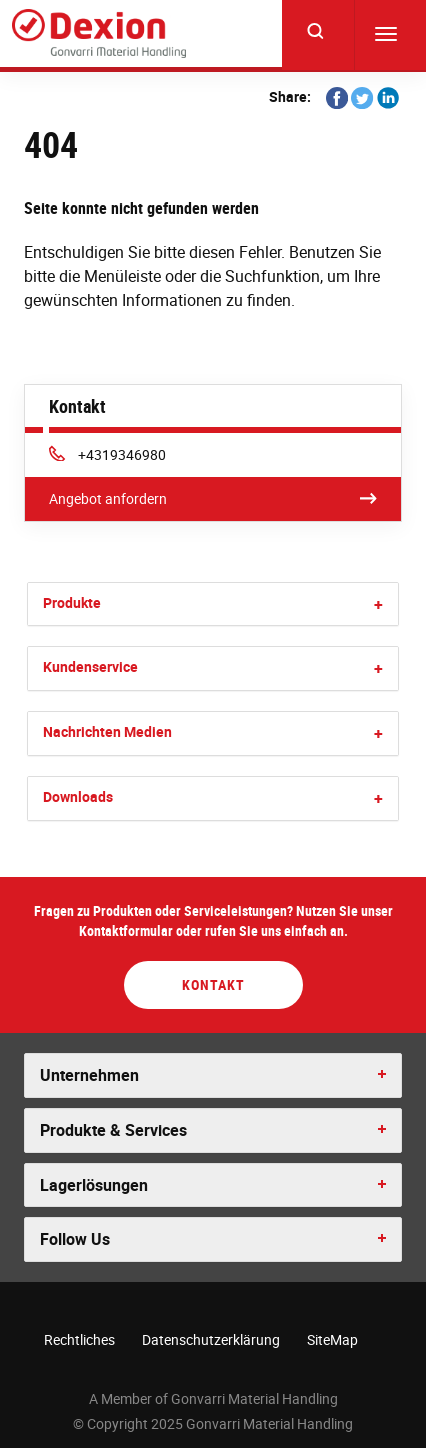 This screenshot has width=426, height=1448. Describe the element at coordinates (72, 602) in the screenshot. I see `Produkte` at that location.